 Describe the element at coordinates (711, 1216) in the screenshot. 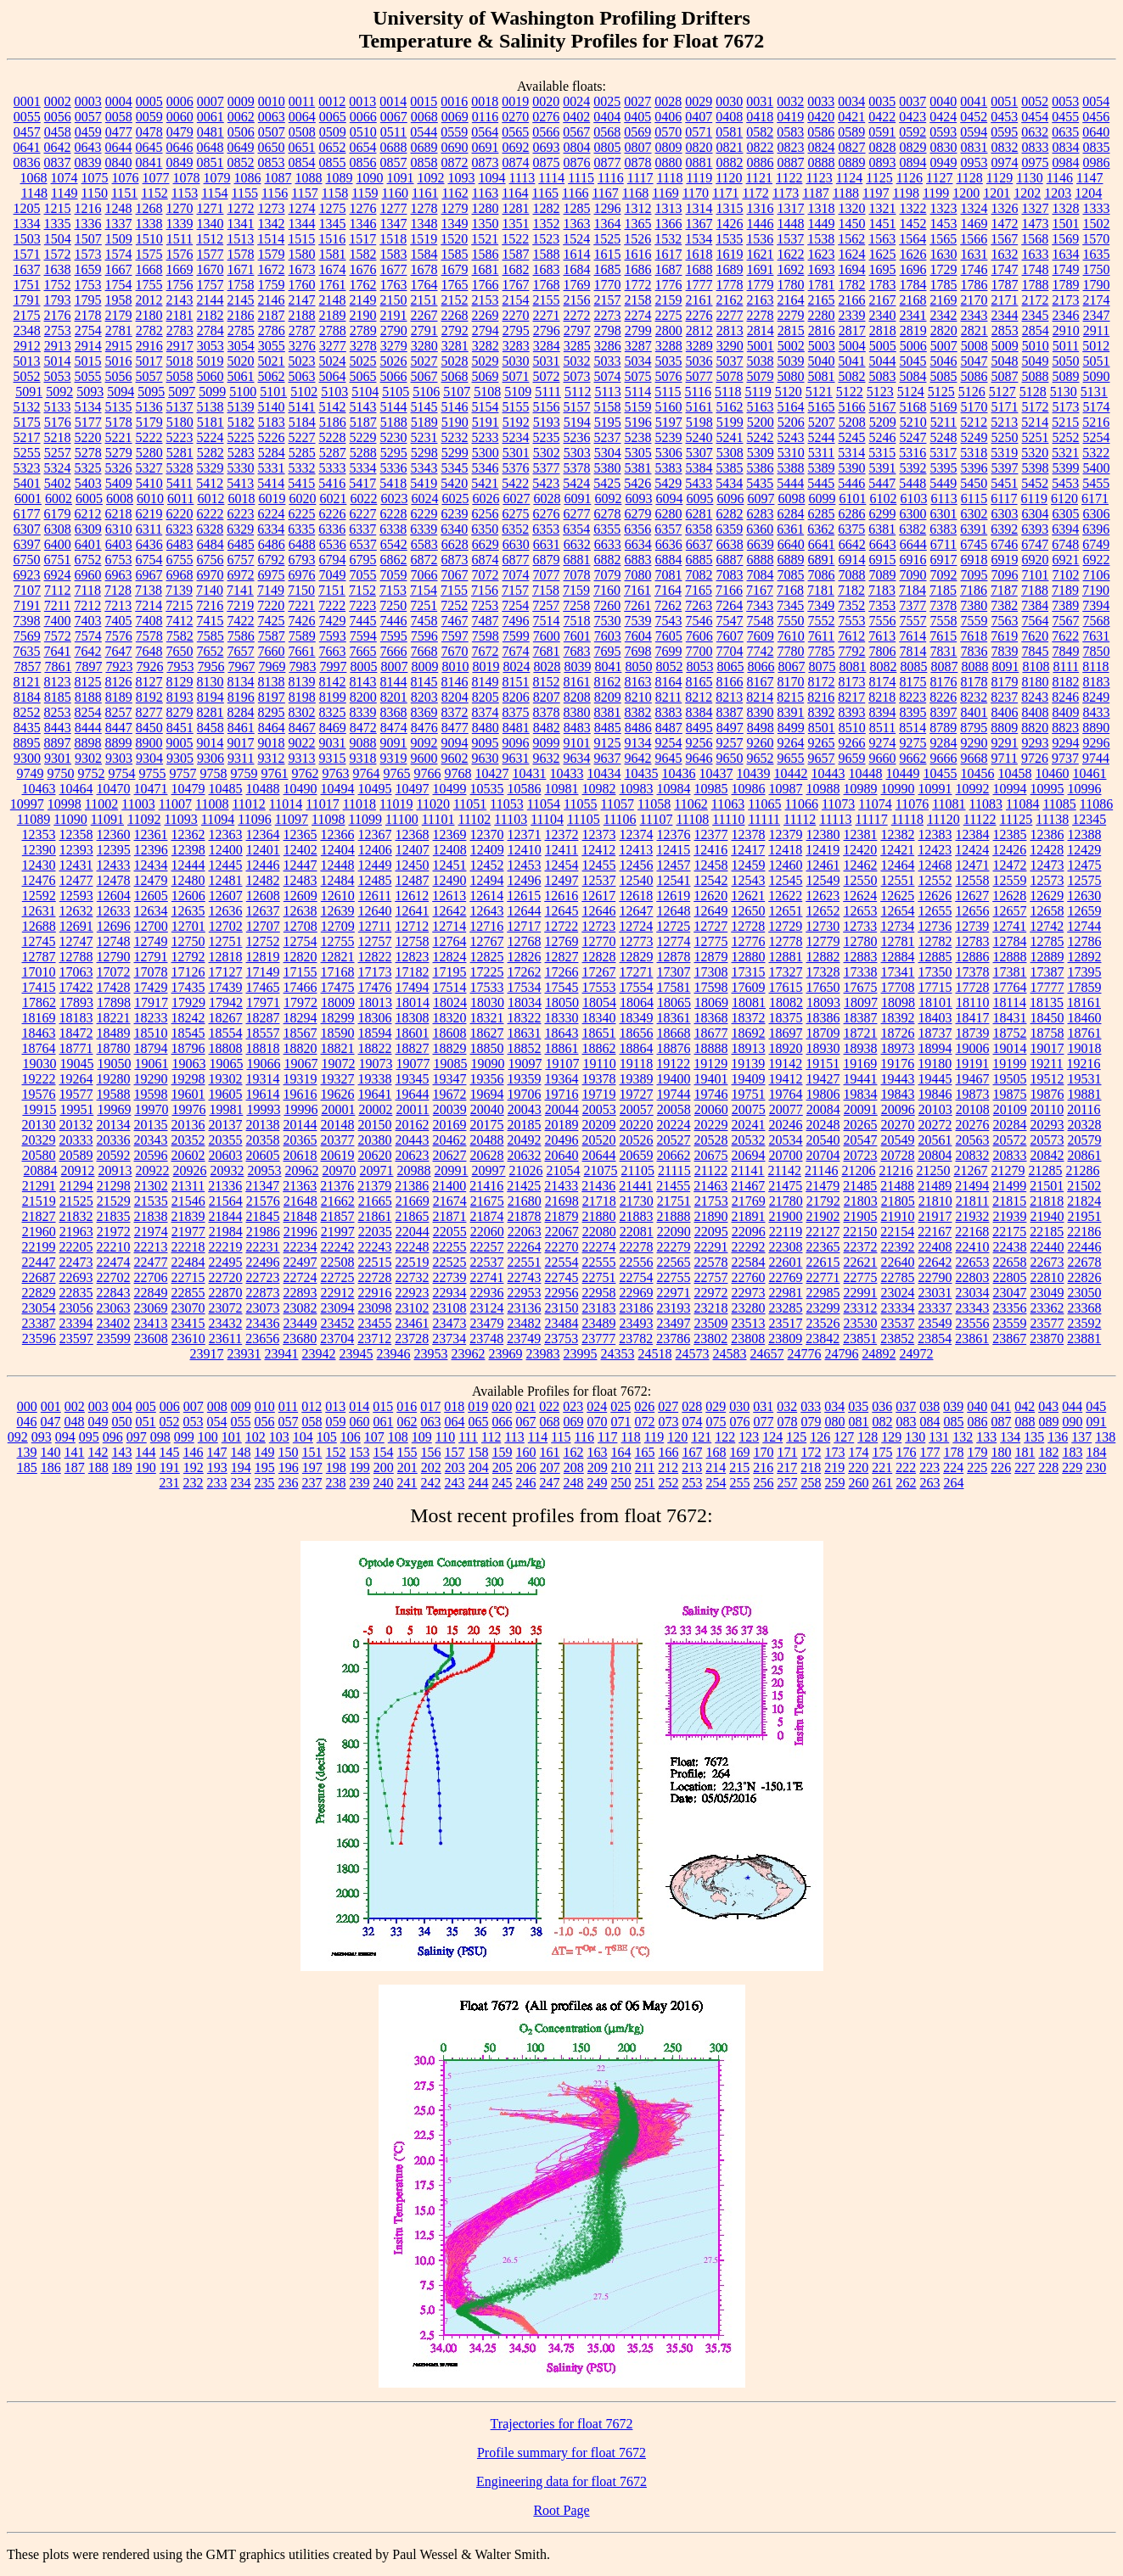

I see `21890` at that location.